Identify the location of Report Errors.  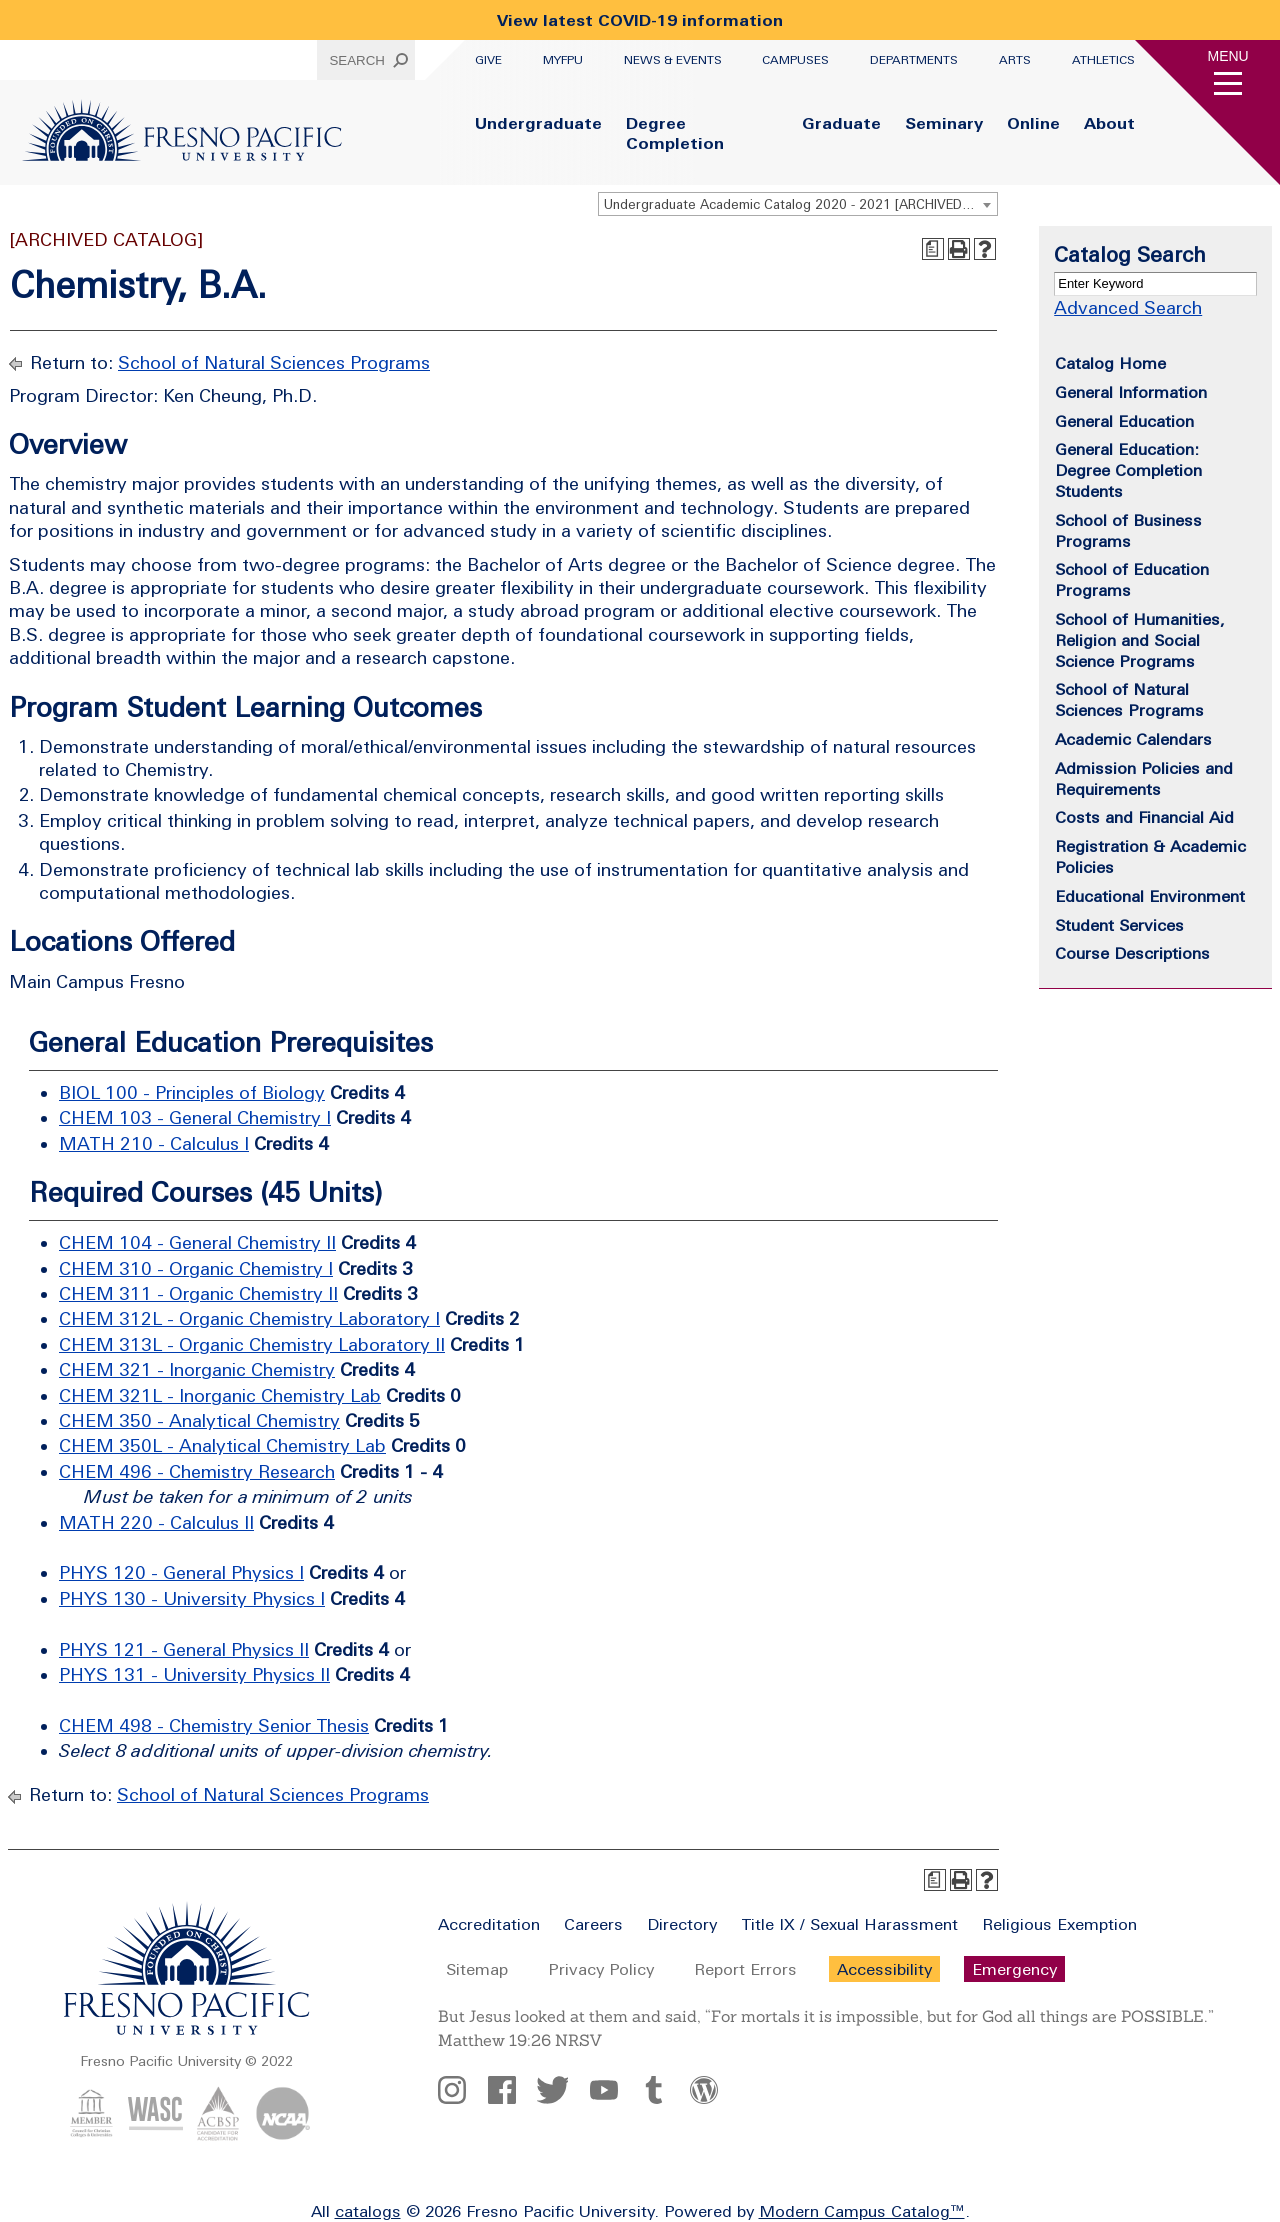
(745, 1969).